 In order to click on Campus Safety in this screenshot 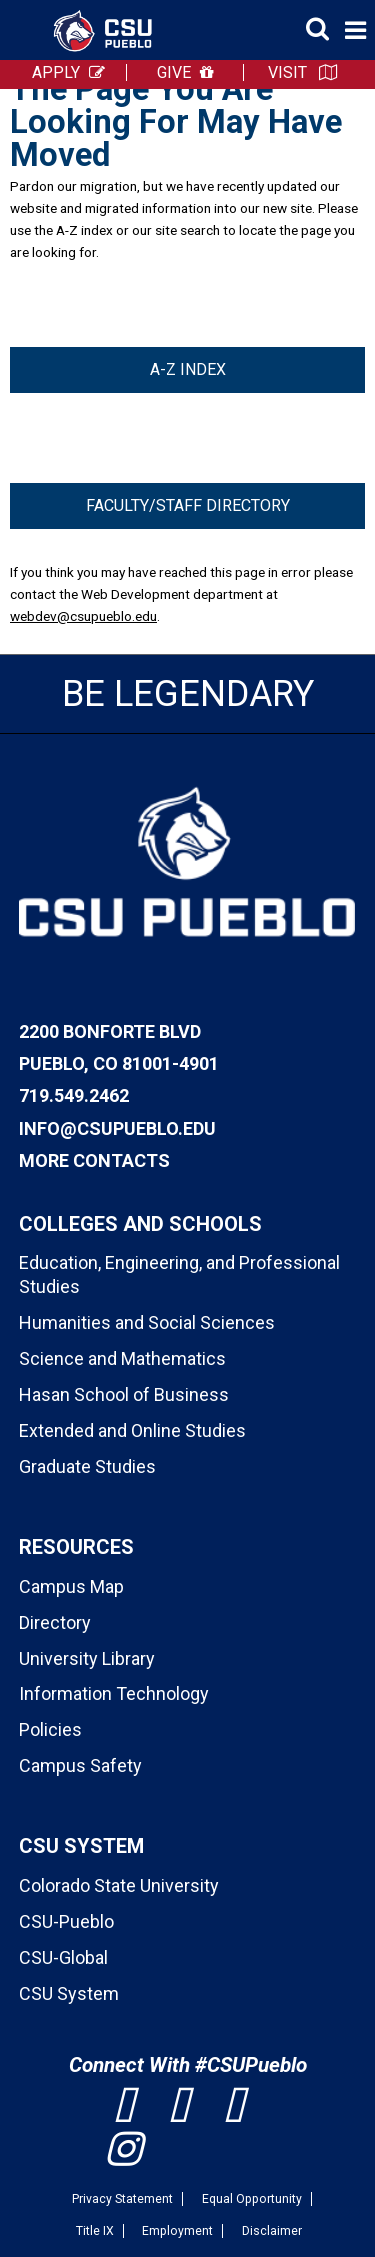, I will do `click(80, 1765)`.